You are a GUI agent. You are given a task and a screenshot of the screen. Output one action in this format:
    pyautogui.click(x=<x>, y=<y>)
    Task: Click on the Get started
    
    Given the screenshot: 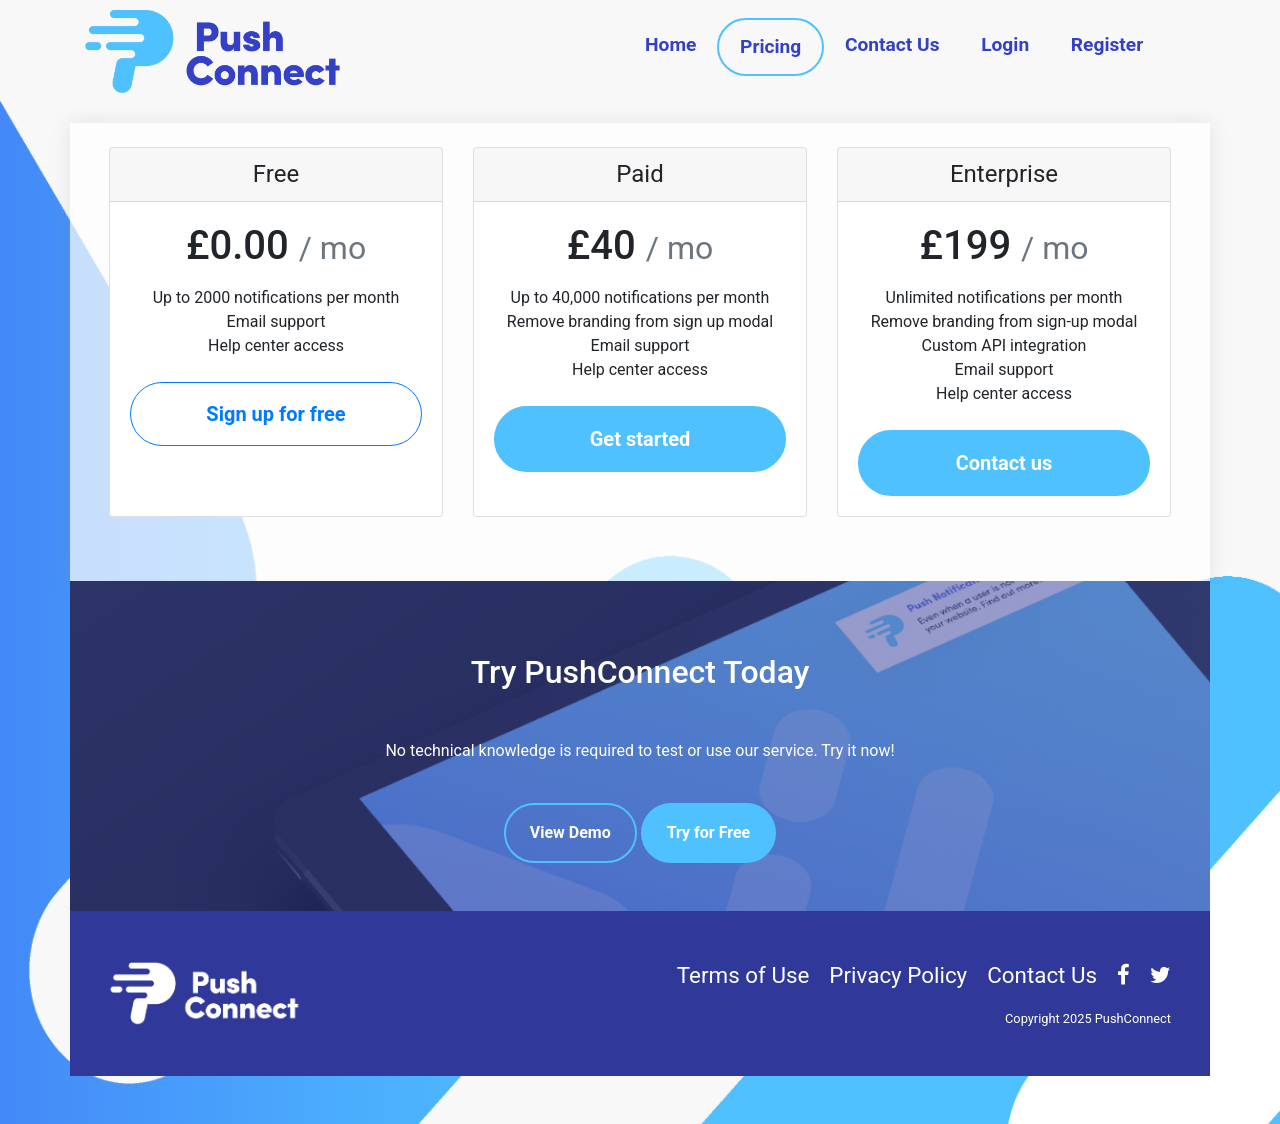 What is the action you would take?
    pyautogui.click(x=640, y=439)
    